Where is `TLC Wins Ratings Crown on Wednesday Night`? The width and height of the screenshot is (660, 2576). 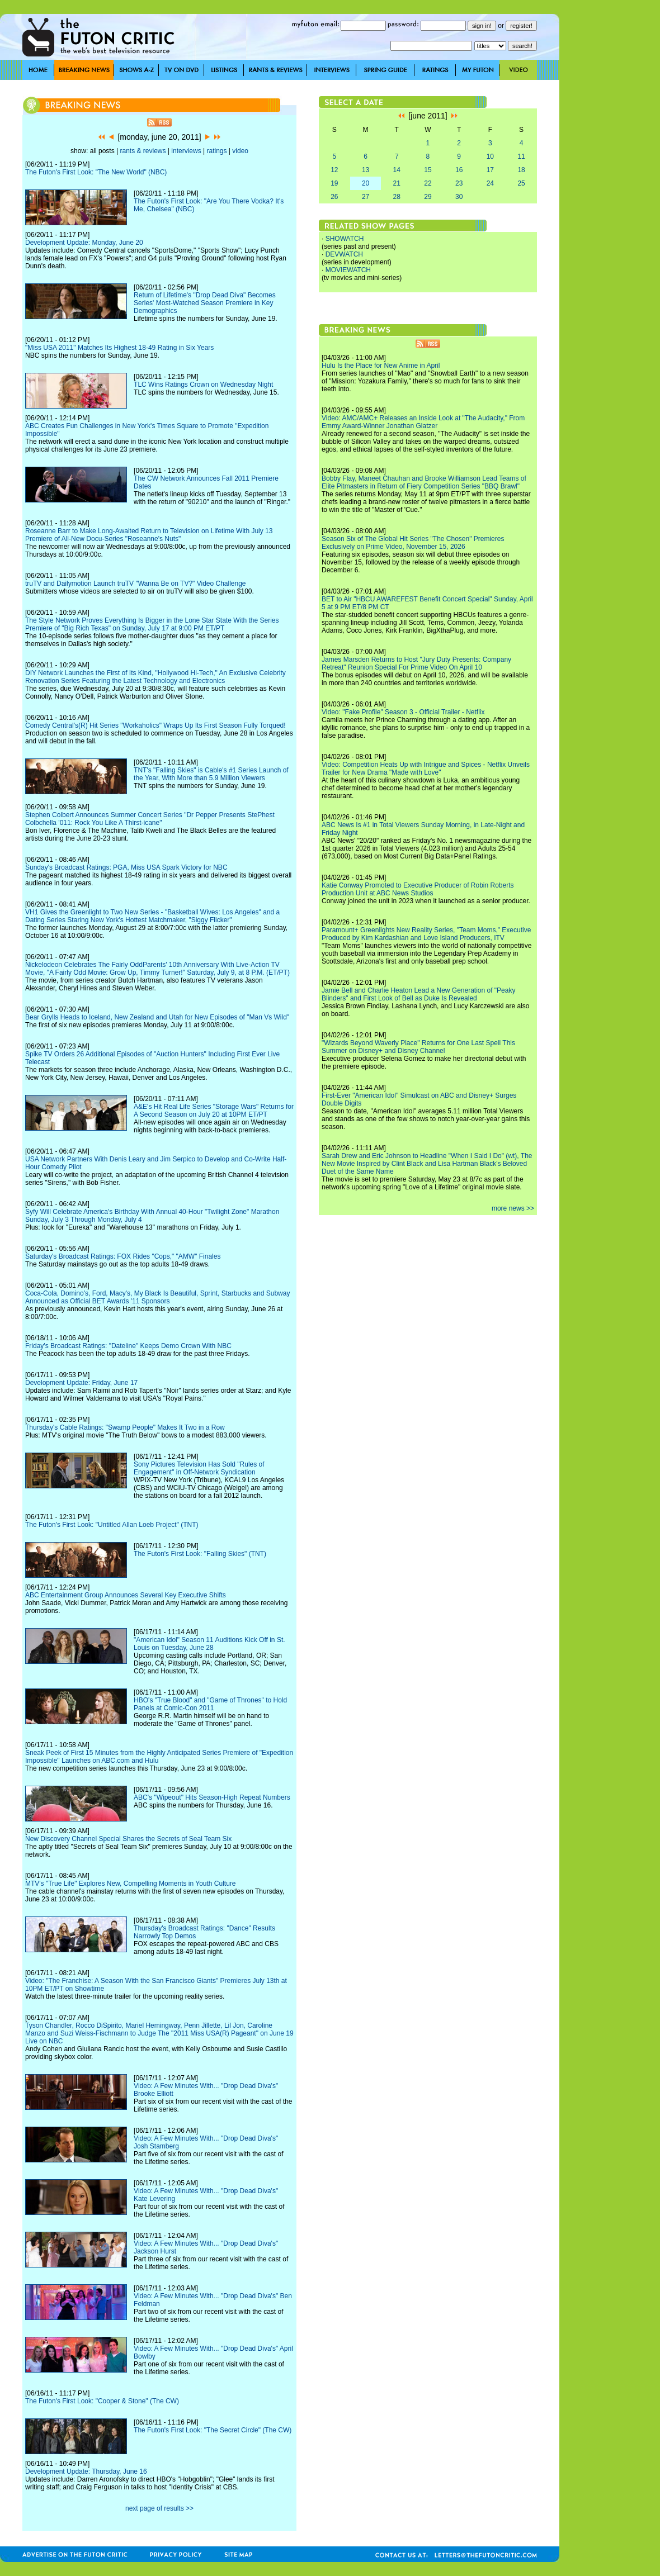 TLC Wins Ratings Crown on Wednesday Night is located at coordinates (203, 384).